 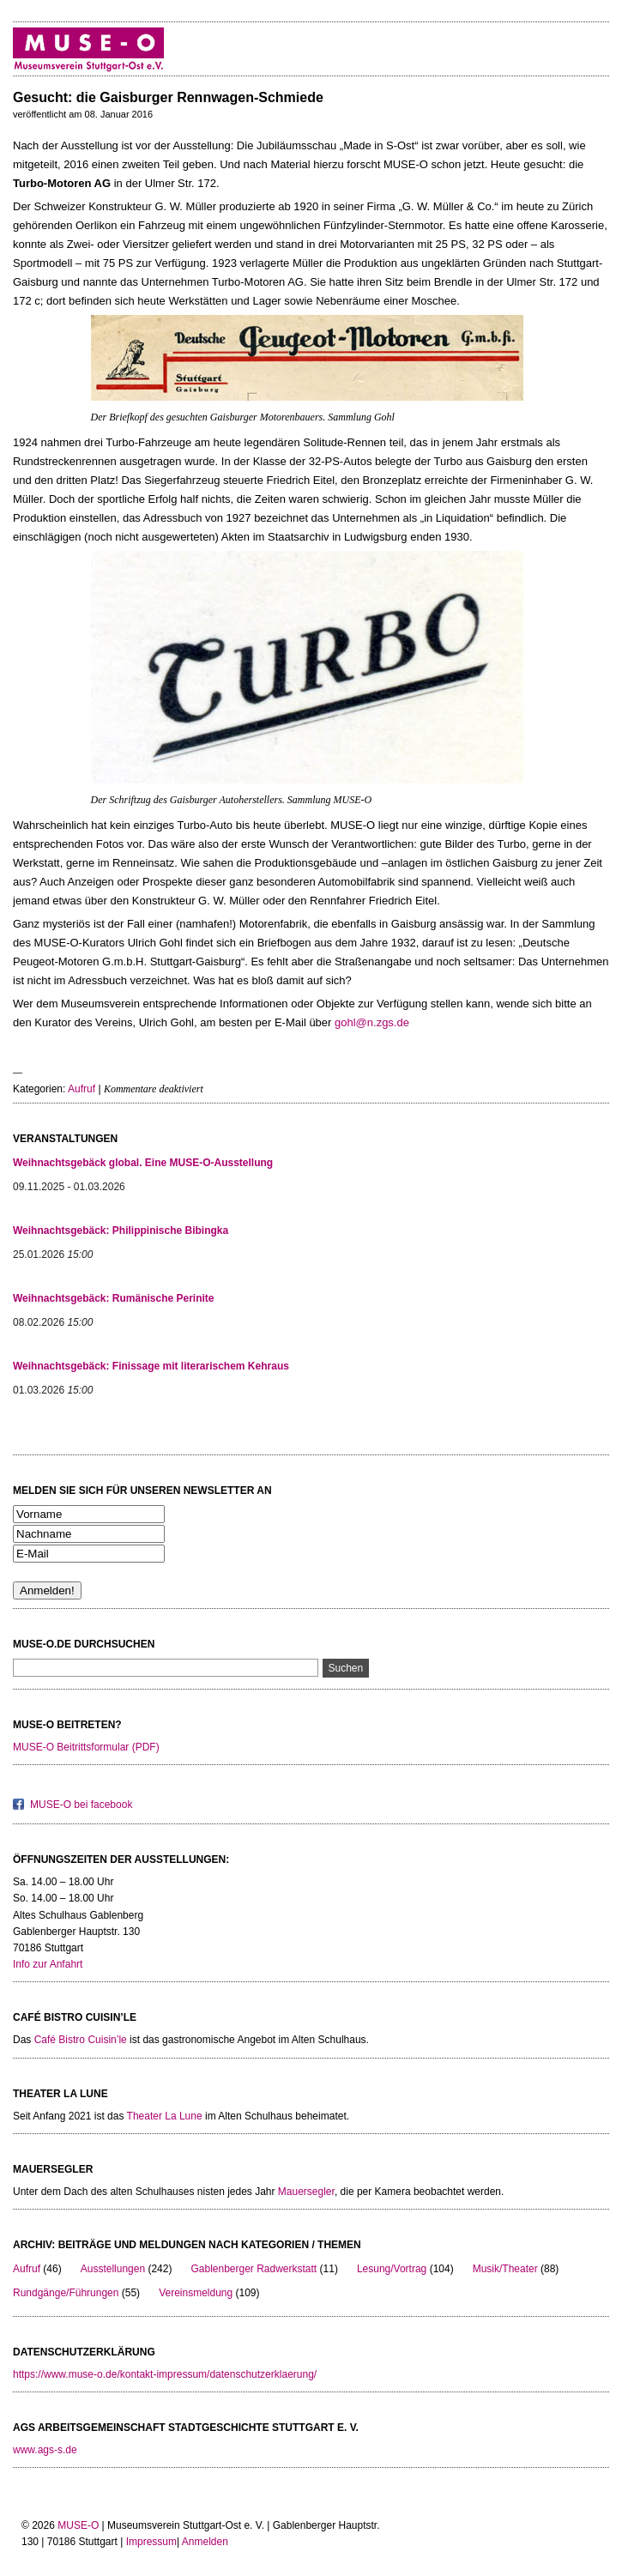 I want to click on Info zur Anfahrt, so click(x=47, y=1964).